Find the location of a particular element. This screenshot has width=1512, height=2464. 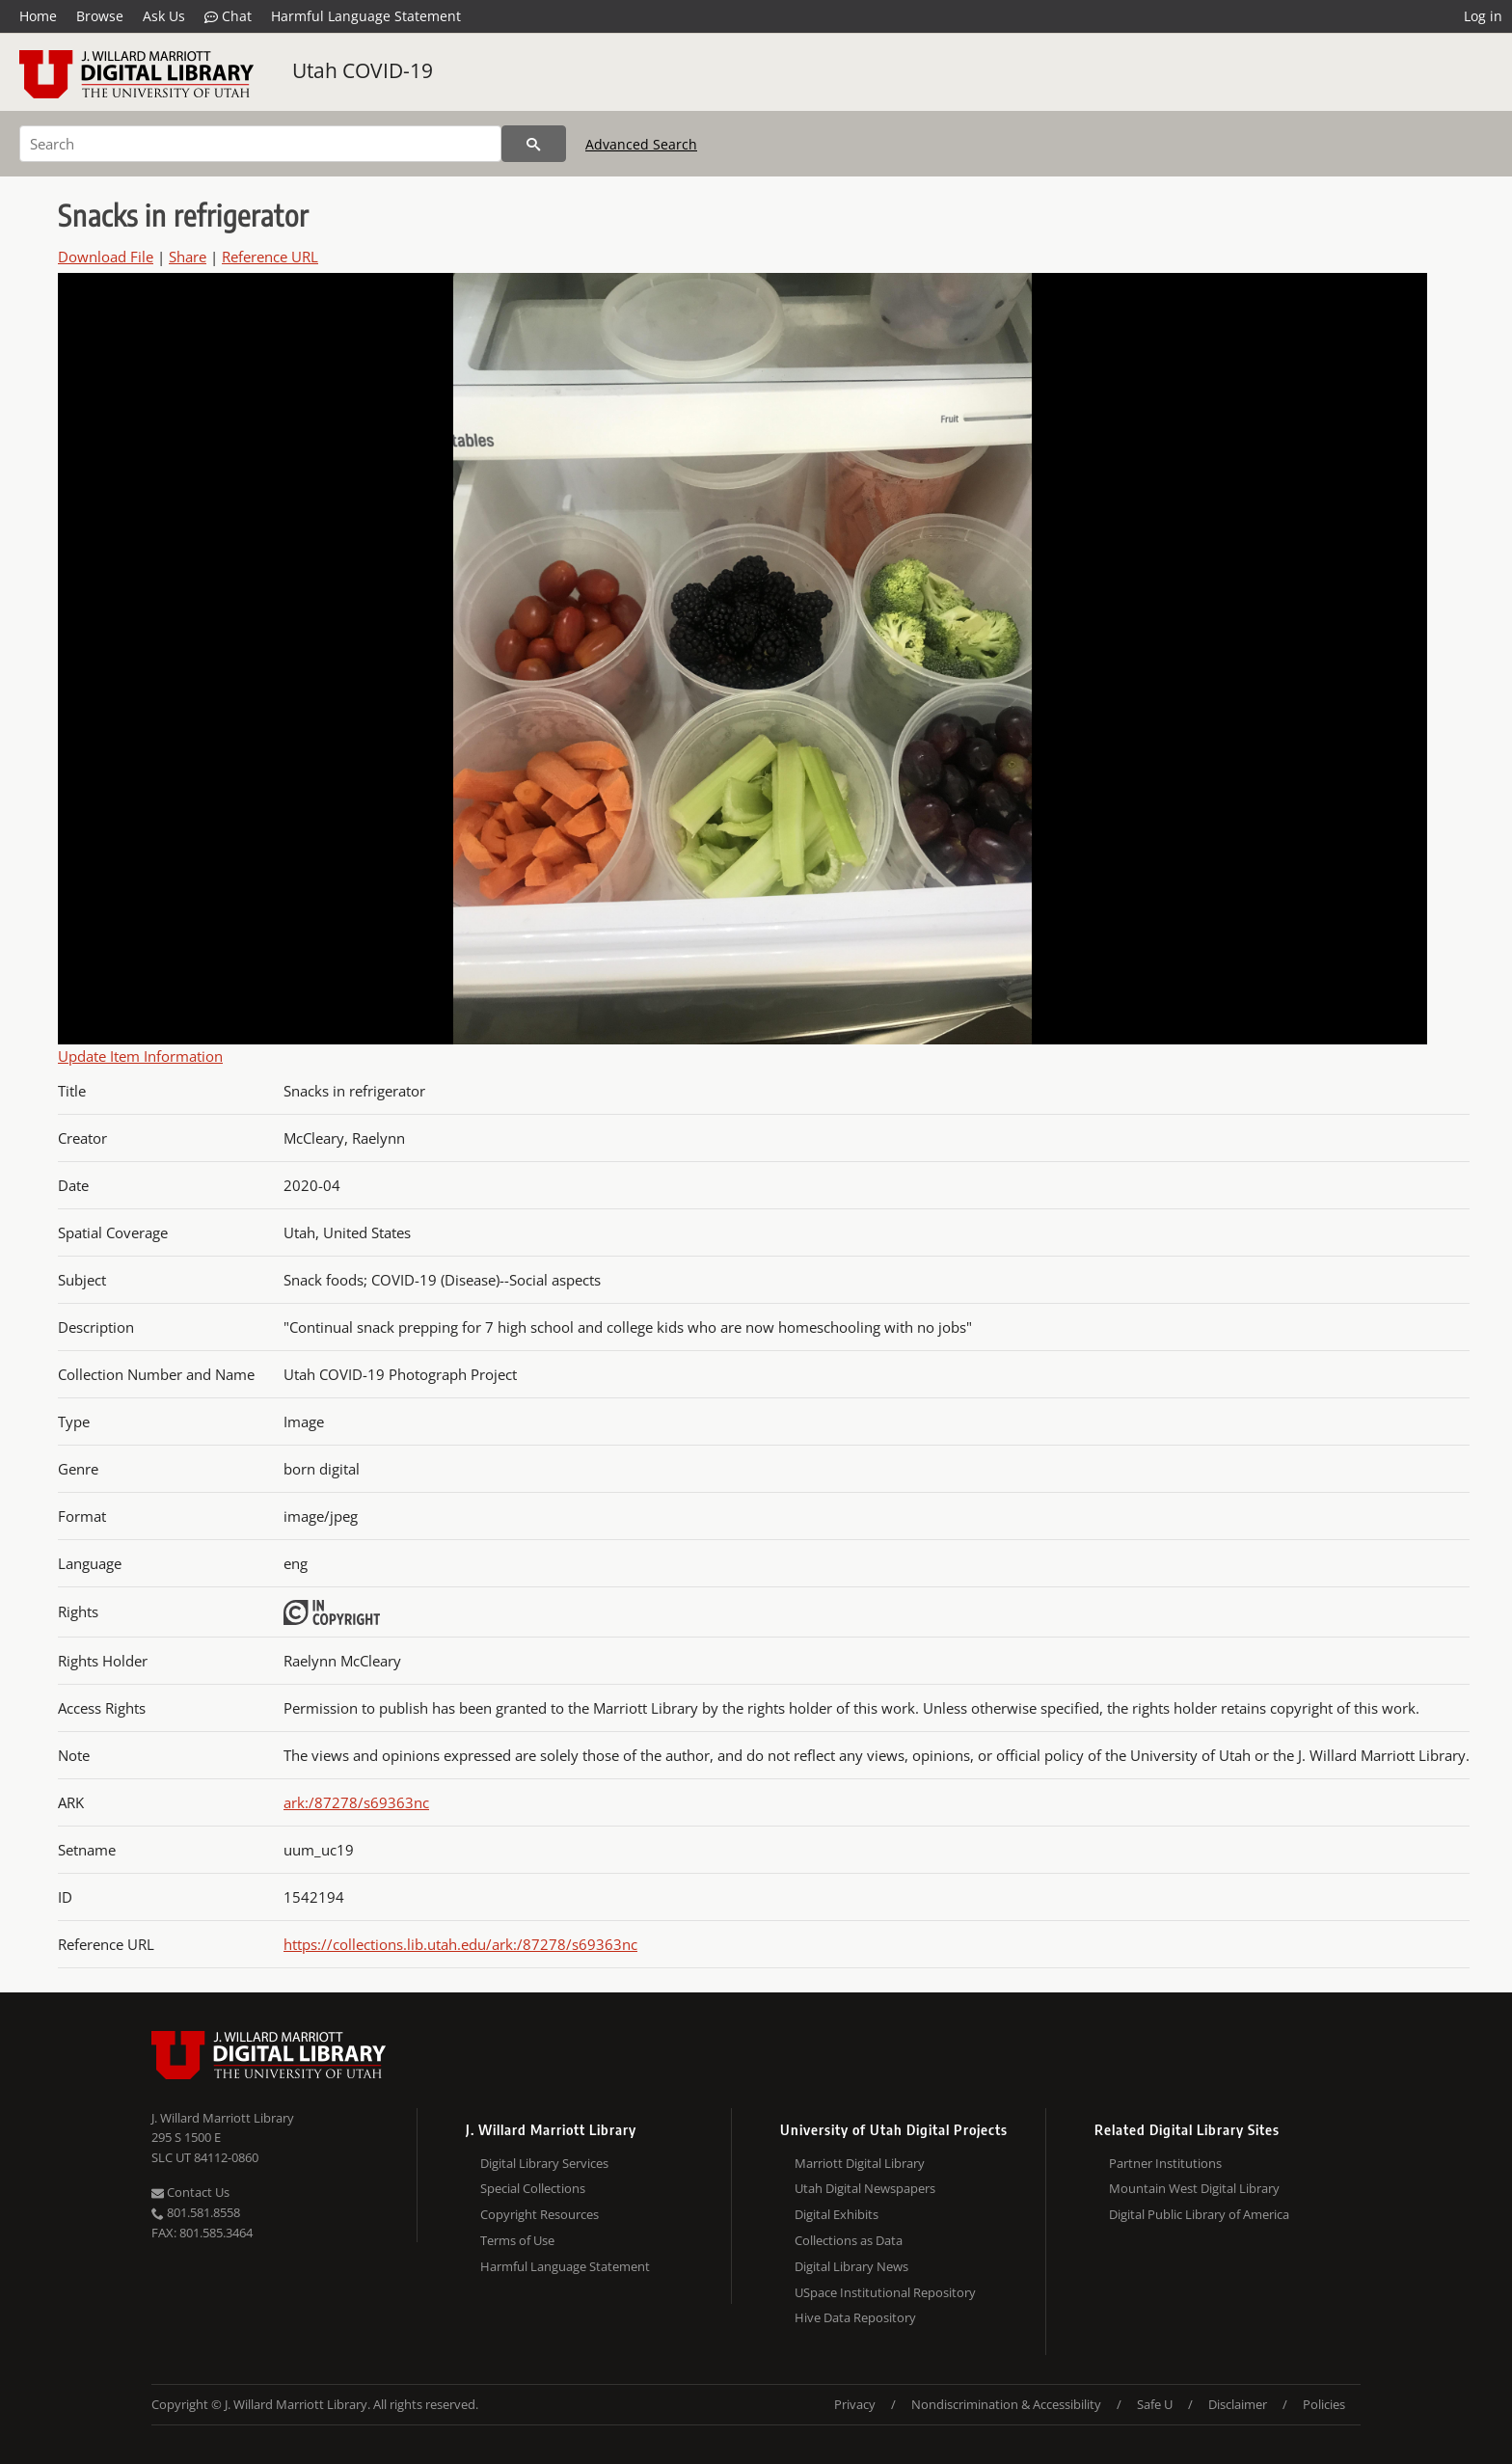

Marriott Digital Library is located at coordinates (860, 2163).